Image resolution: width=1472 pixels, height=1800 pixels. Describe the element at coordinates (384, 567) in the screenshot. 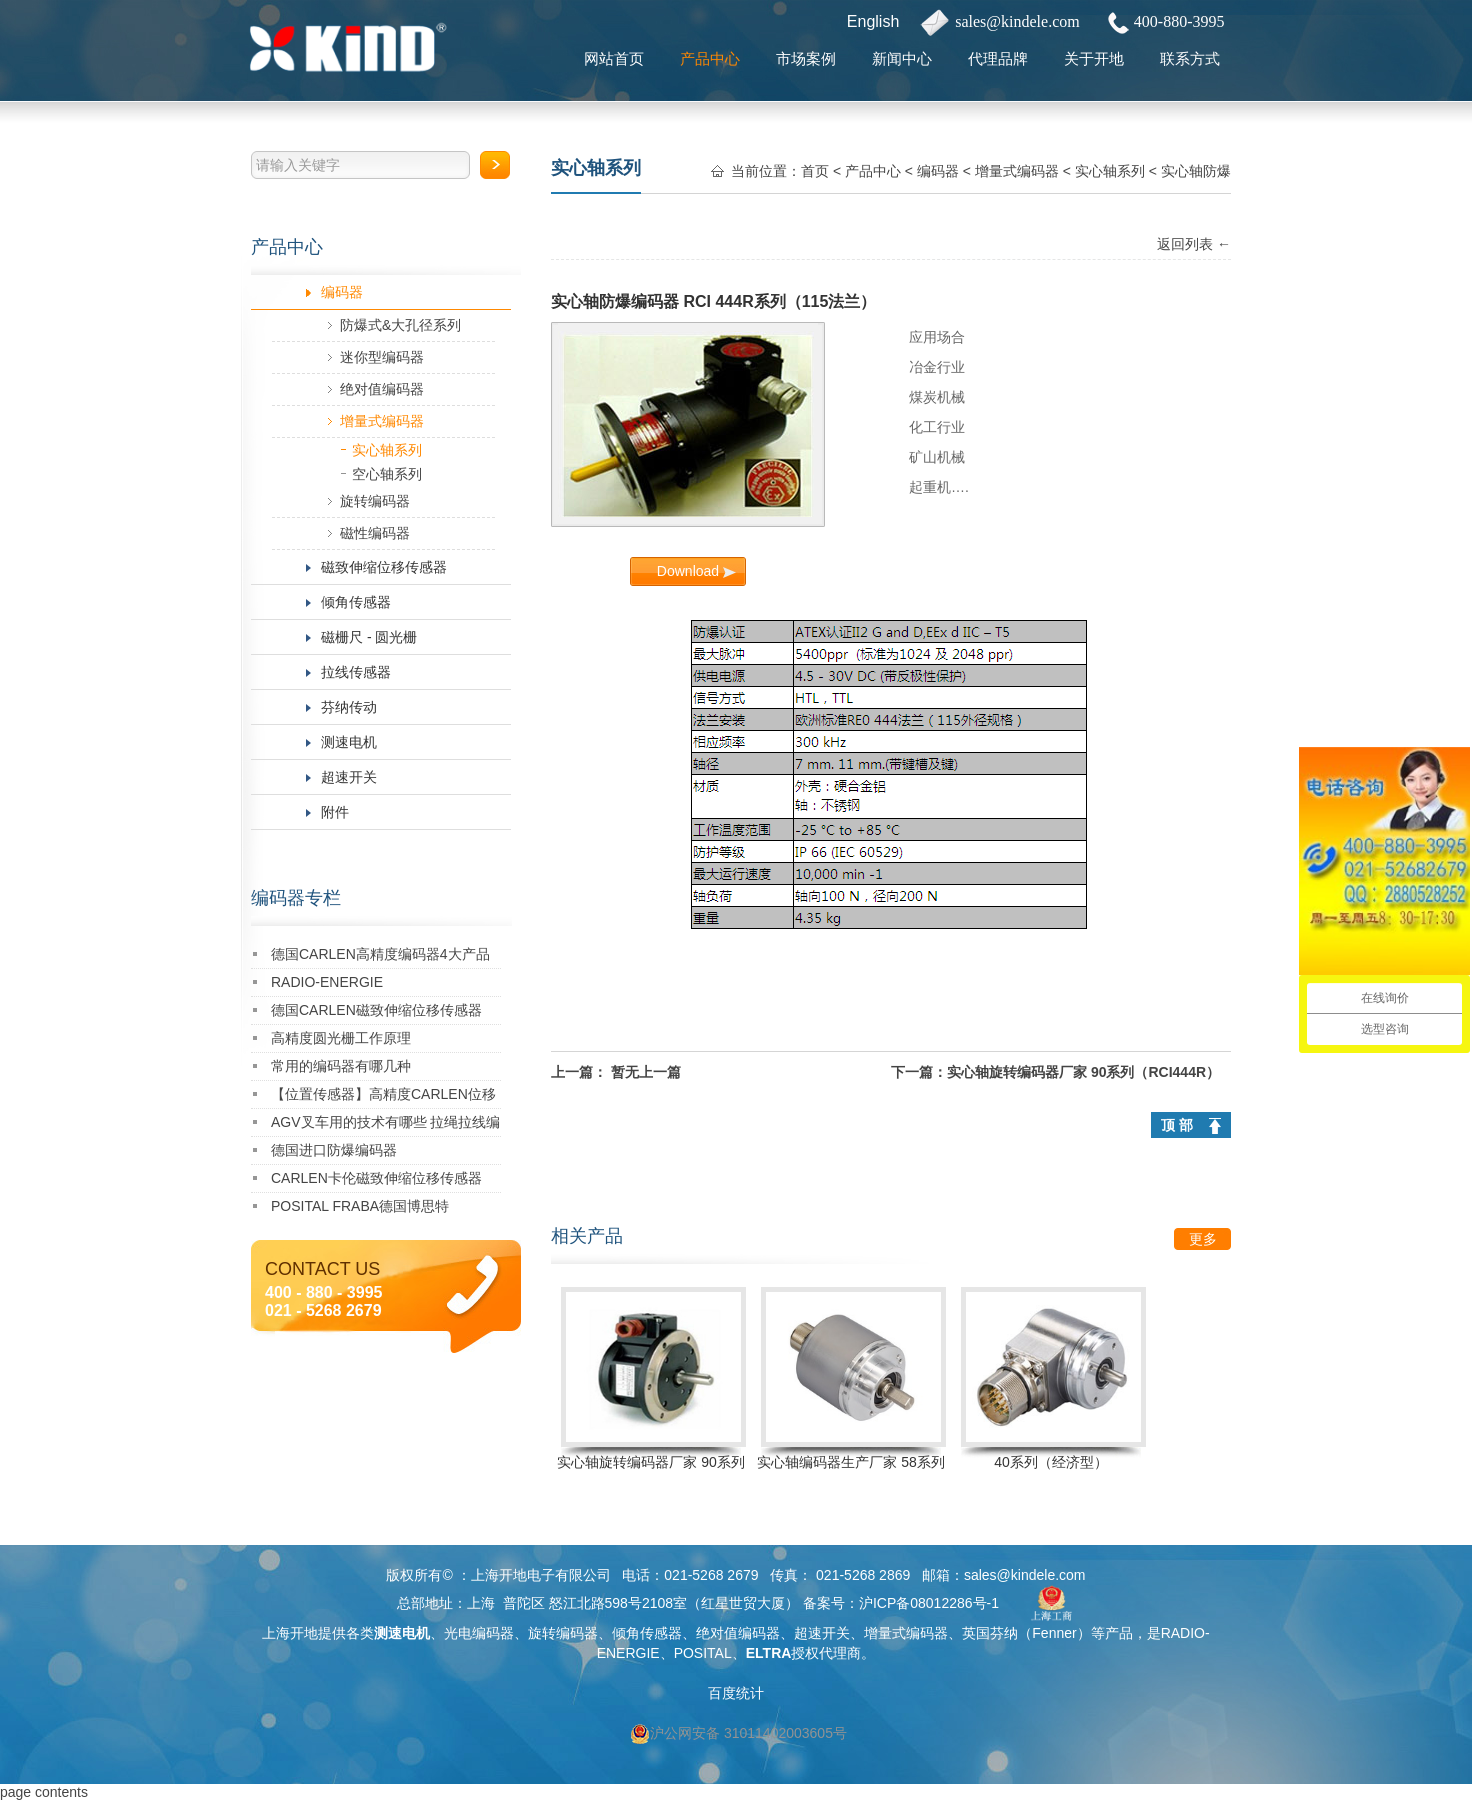

I see `磁致伸缩位移传感器` at that location.